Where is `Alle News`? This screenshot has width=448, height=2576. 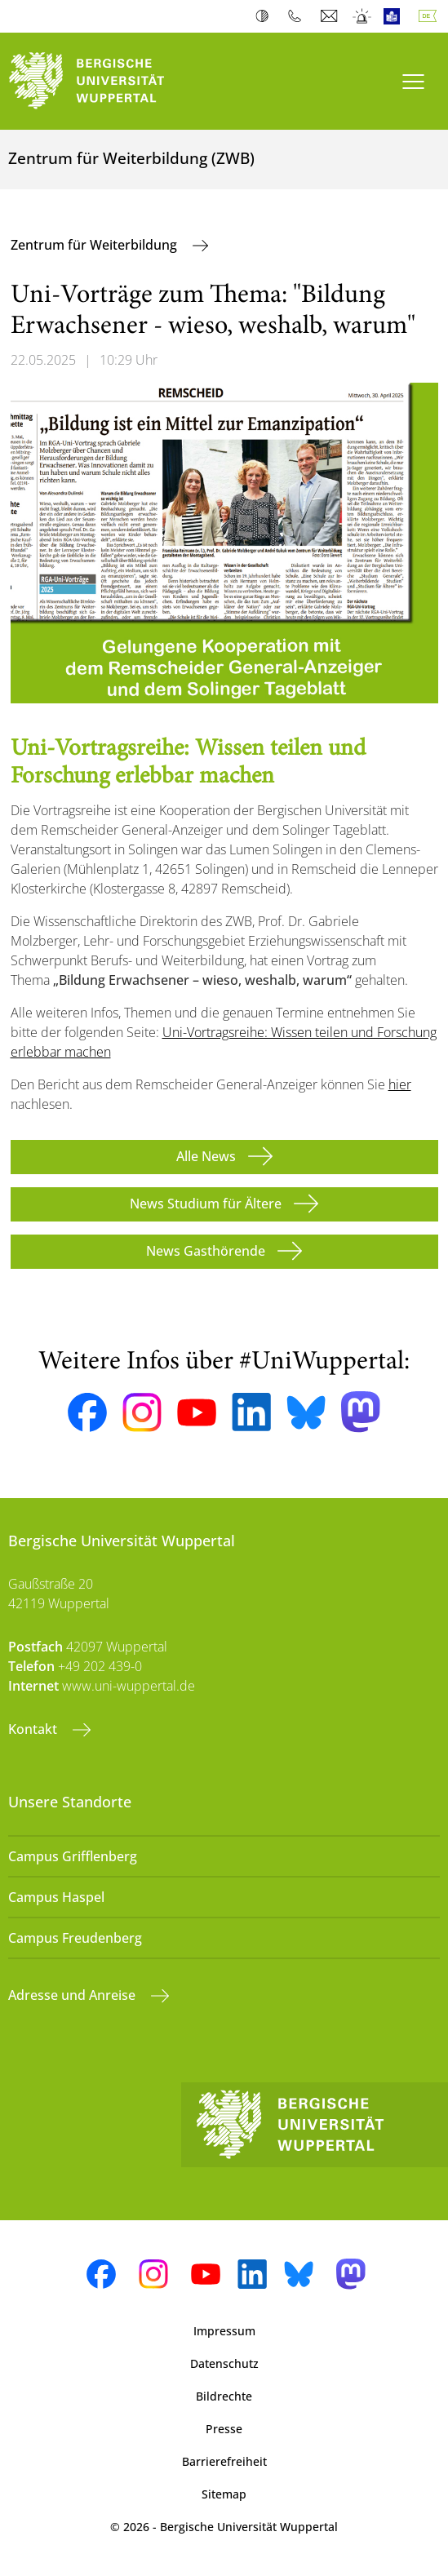
Alle News is located at coordinates (206, 1156).